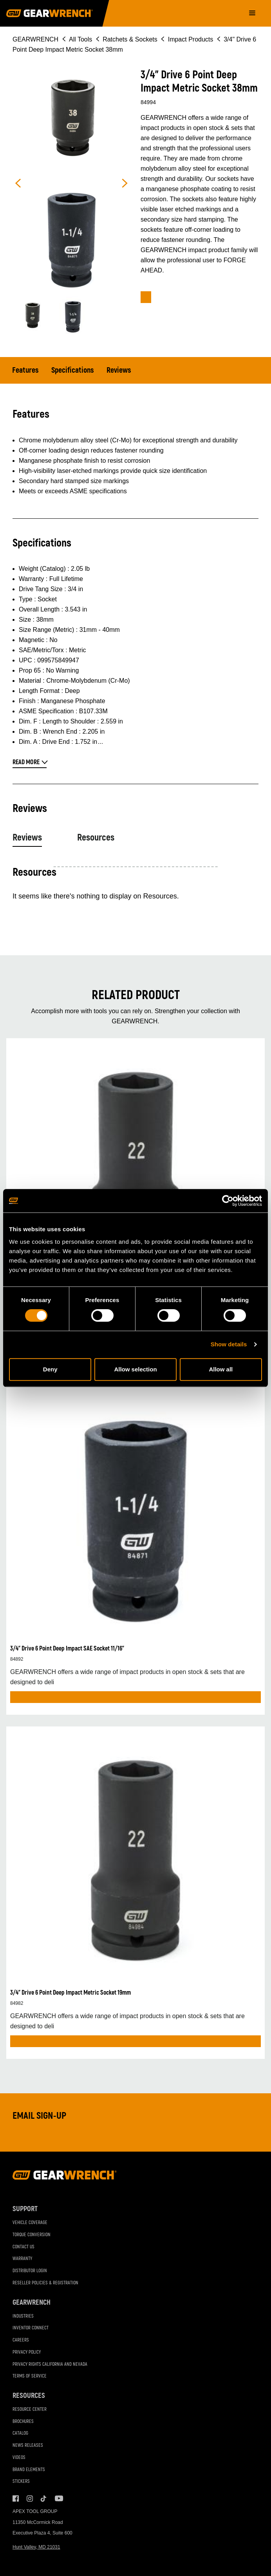 The image size is (271, 2576). What do you see at coordinates (29, 2470) in the screenshot?
I see `Brand Elements` at bounding box center [29, 2470].